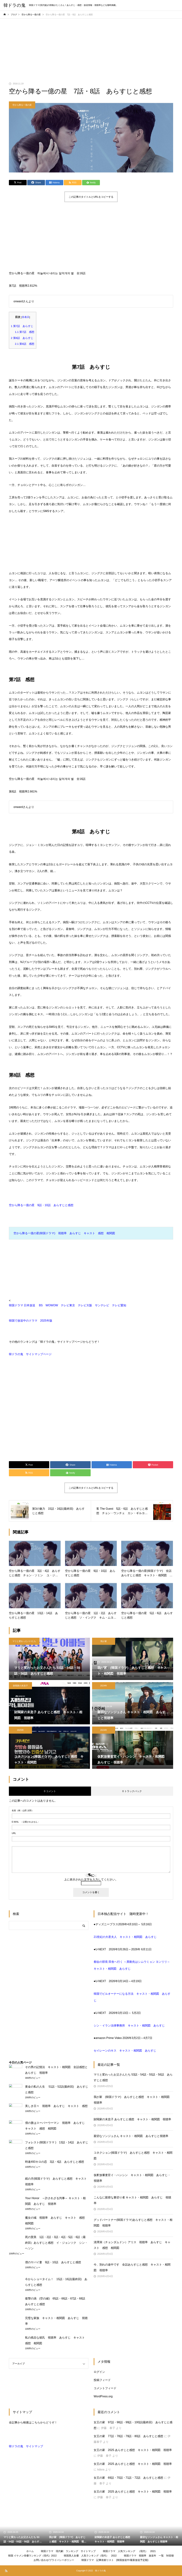  What do you see at coordinates (24, 331) in the screenshot?
I see `第7話 感想` at bounding box center [24, 331].